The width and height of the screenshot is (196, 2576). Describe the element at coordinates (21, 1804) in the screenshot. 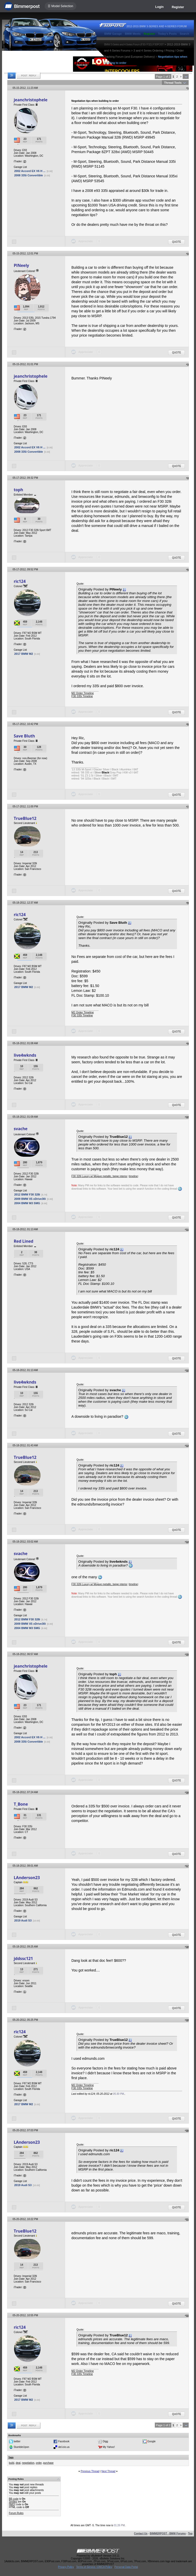

I see `T_Bone` at that location.